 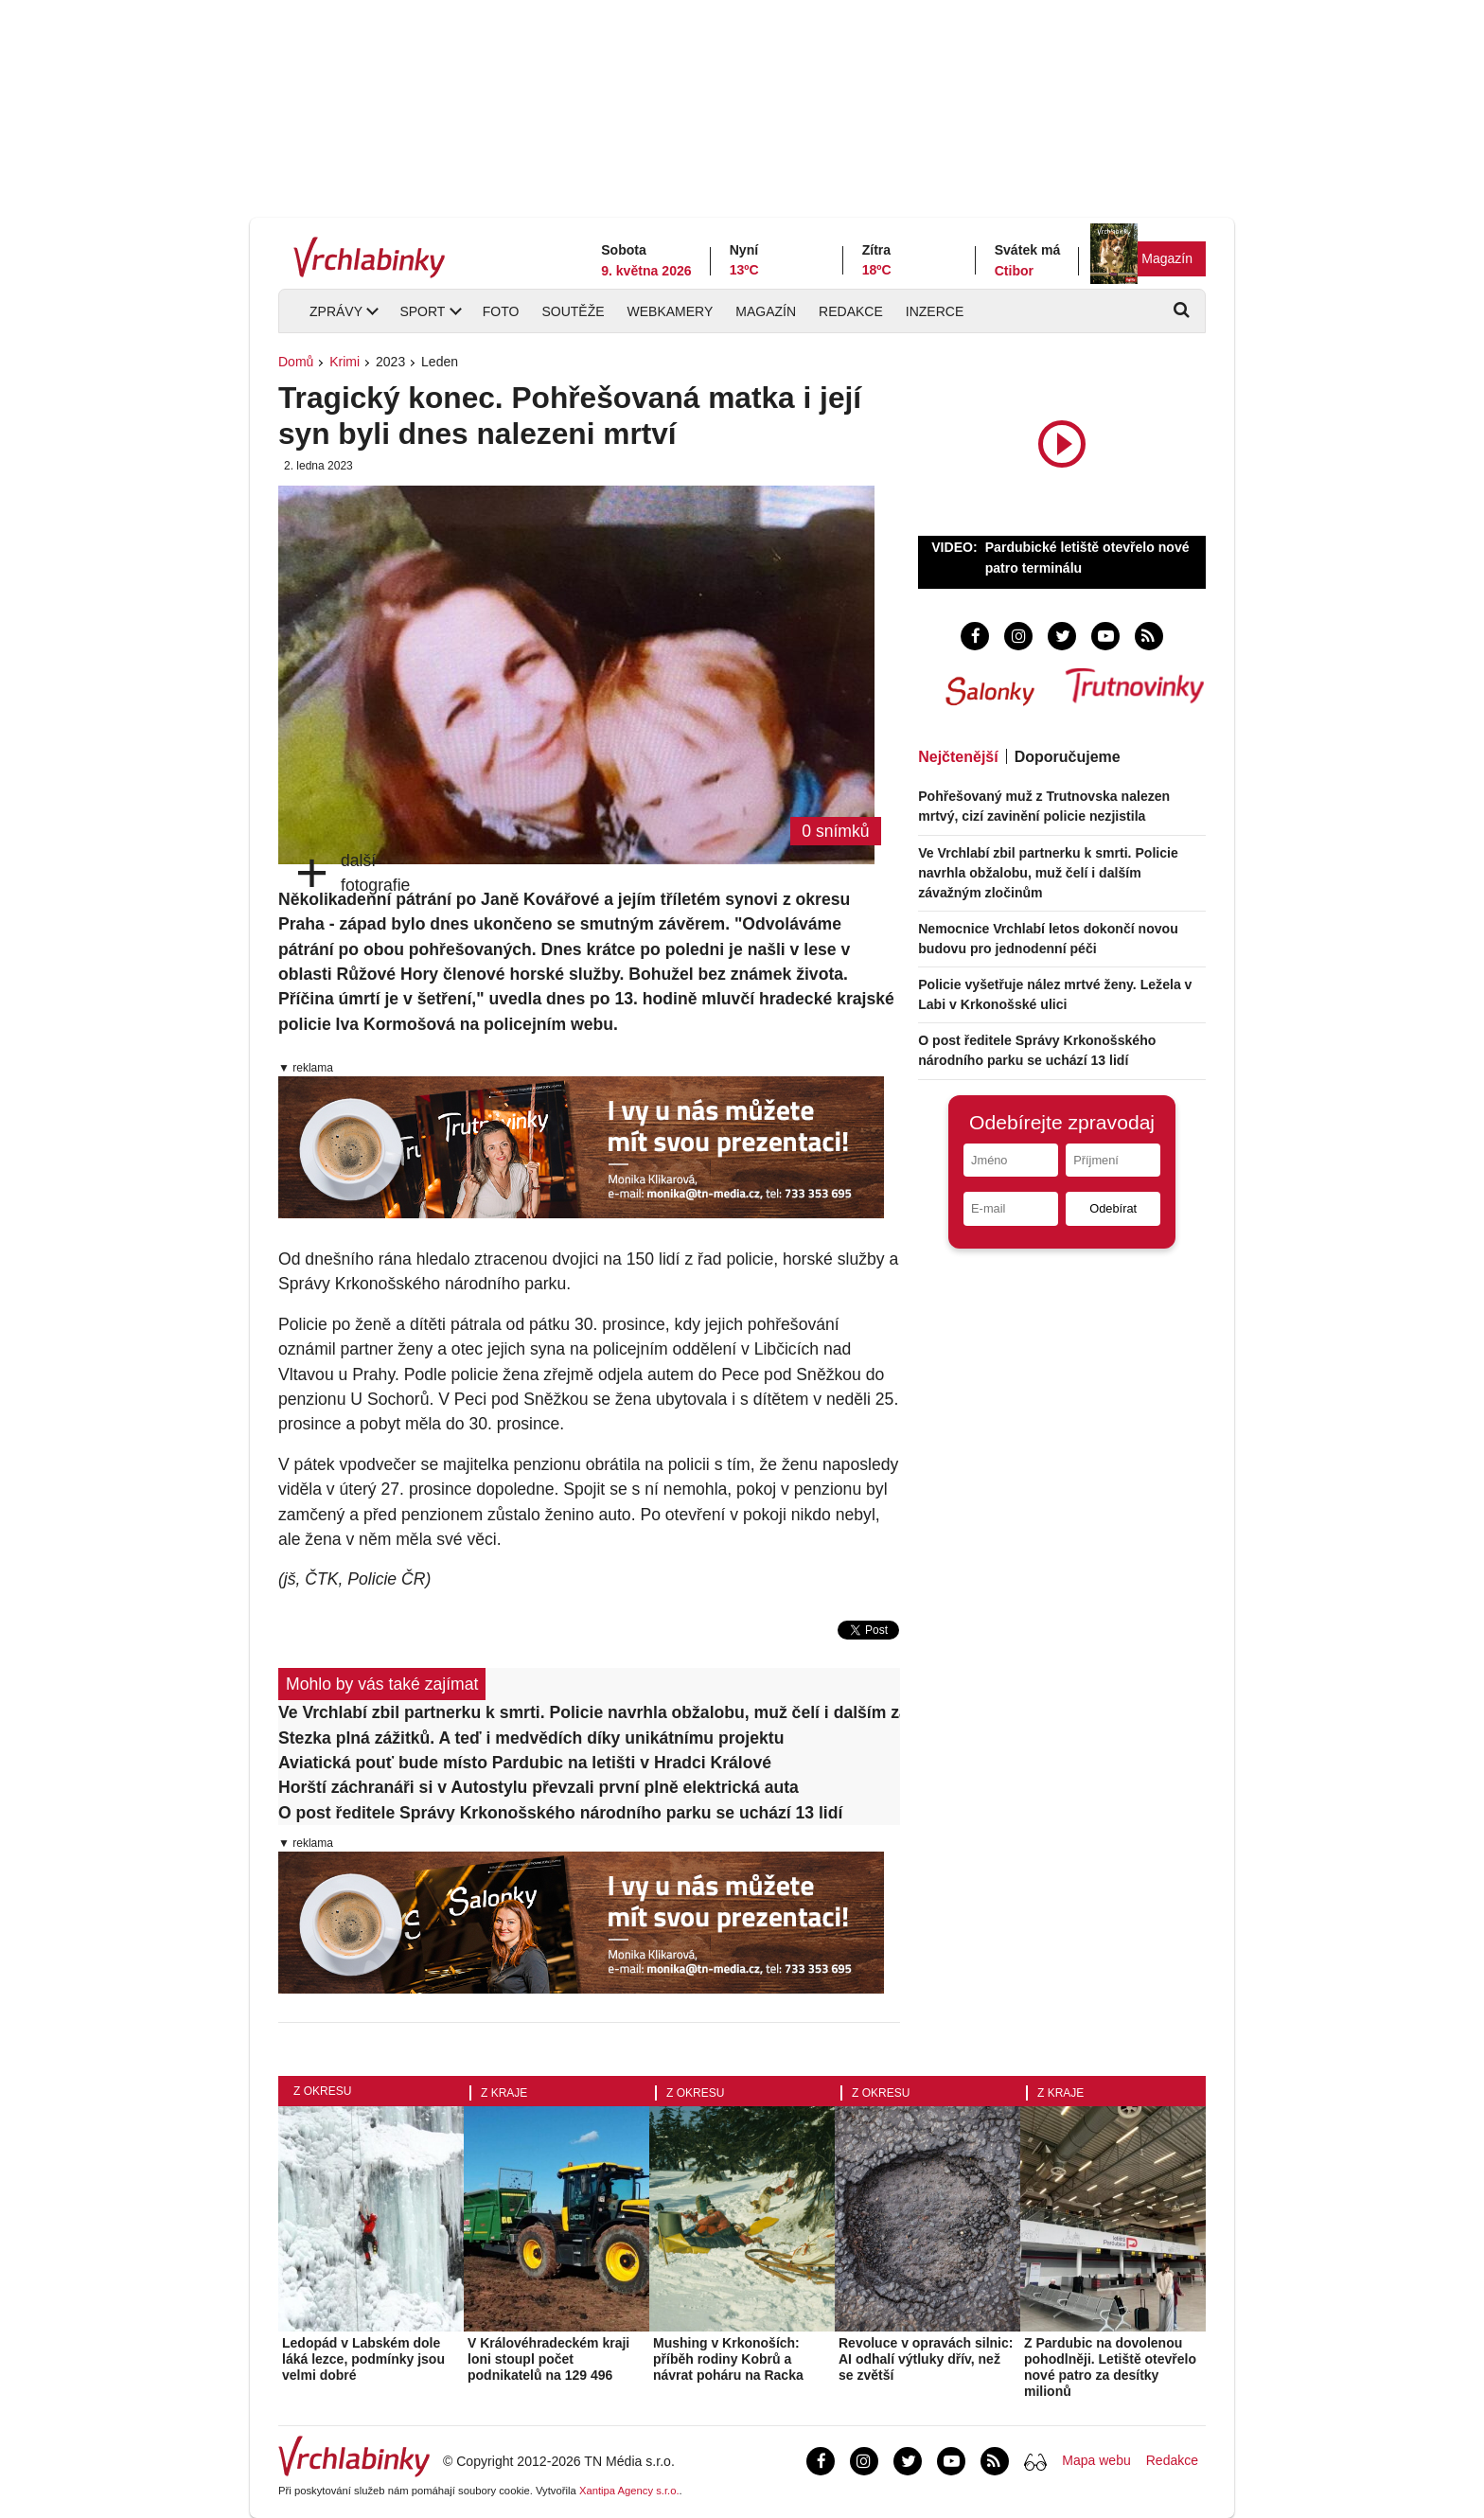 I want to click on Stezka plná zážitků. A teď i medvědích díky unikátnímu projektu, so click(x=531, y=1738).